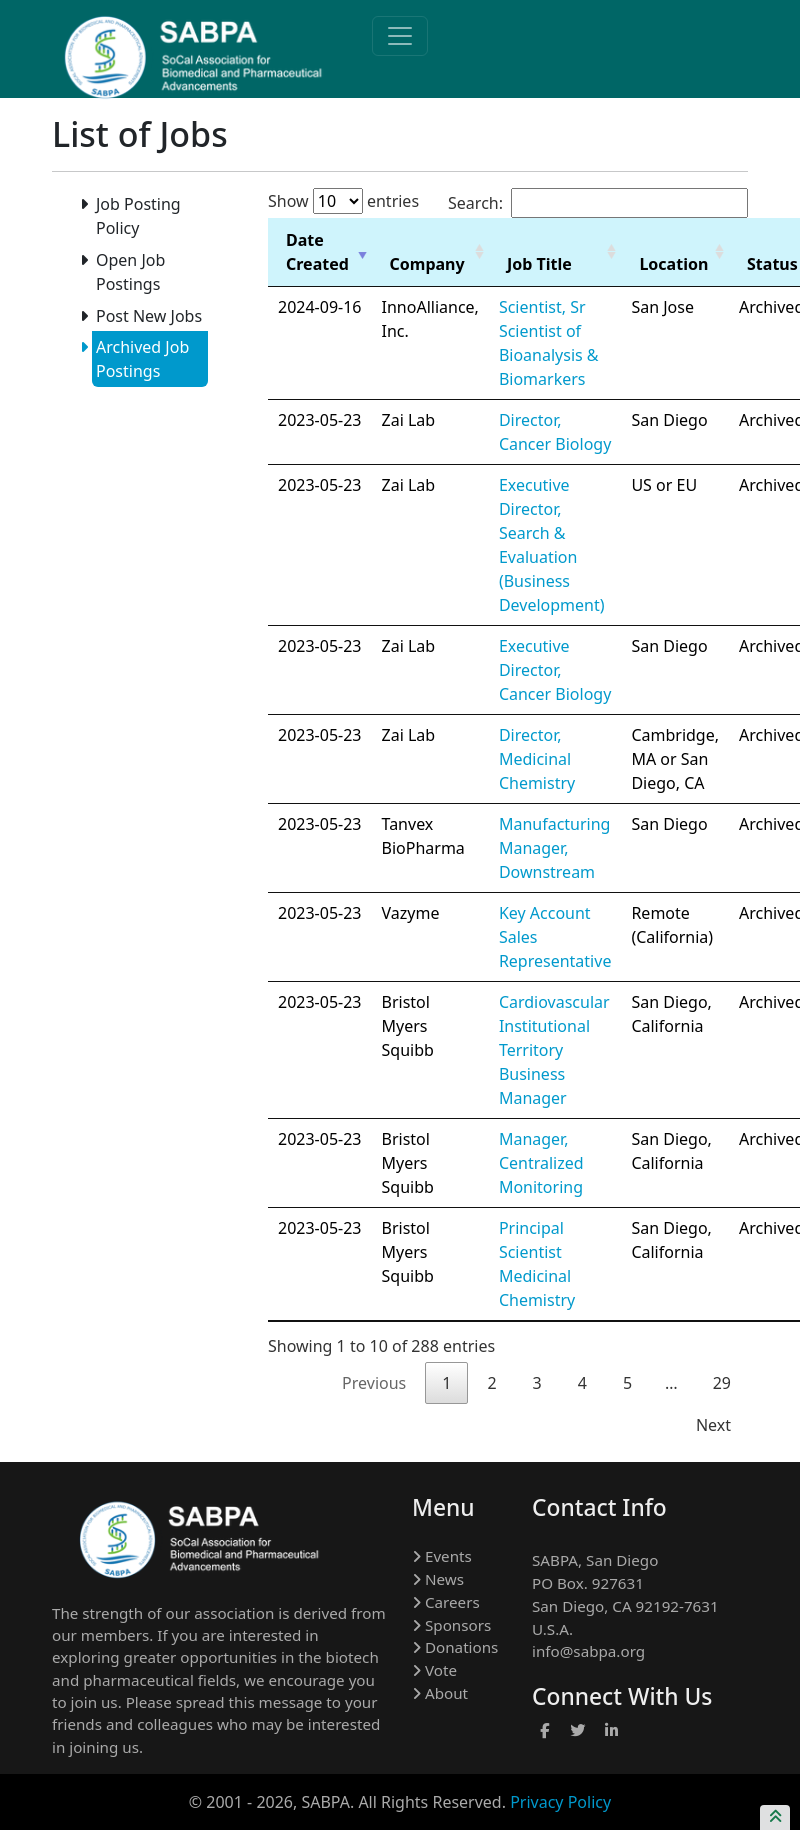 The height and width of the screenshot is (1830, 800). I want to click on Previous, so click(374, 1383).